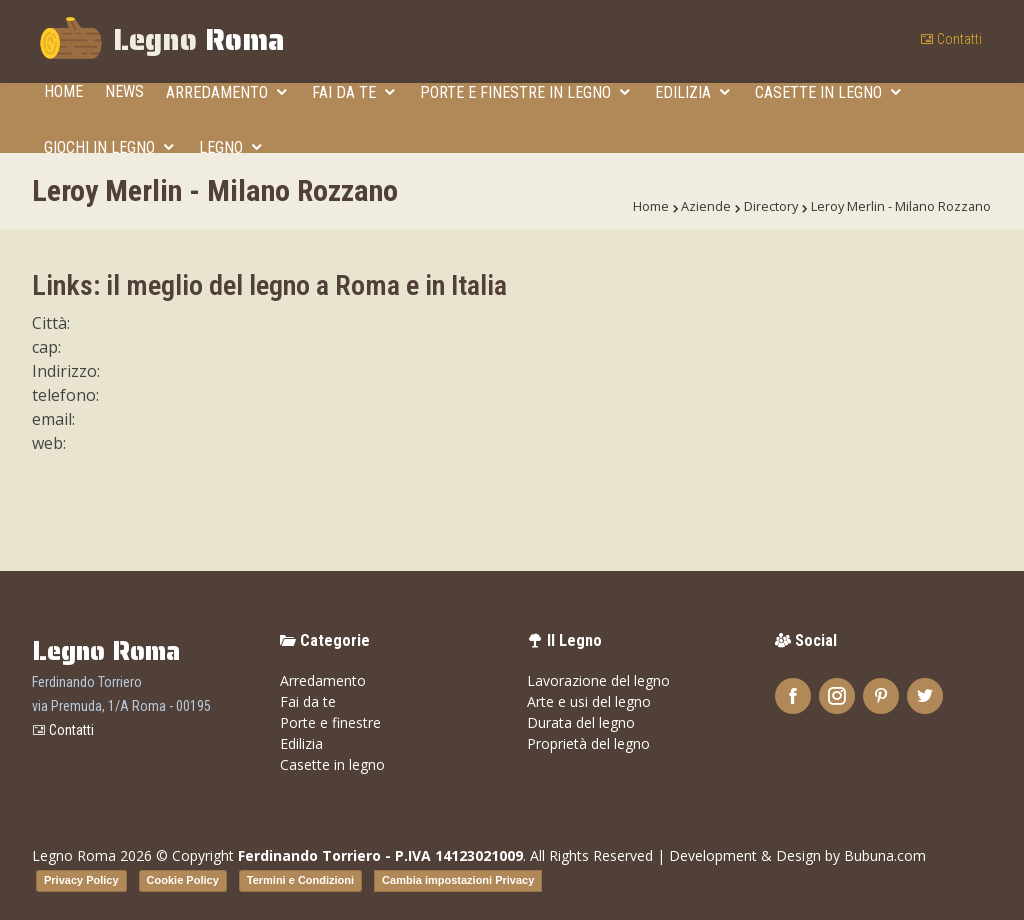 The width and height of the screenshot is (1024, 920). I want to click on Porte e finestre, so click(330, 722).